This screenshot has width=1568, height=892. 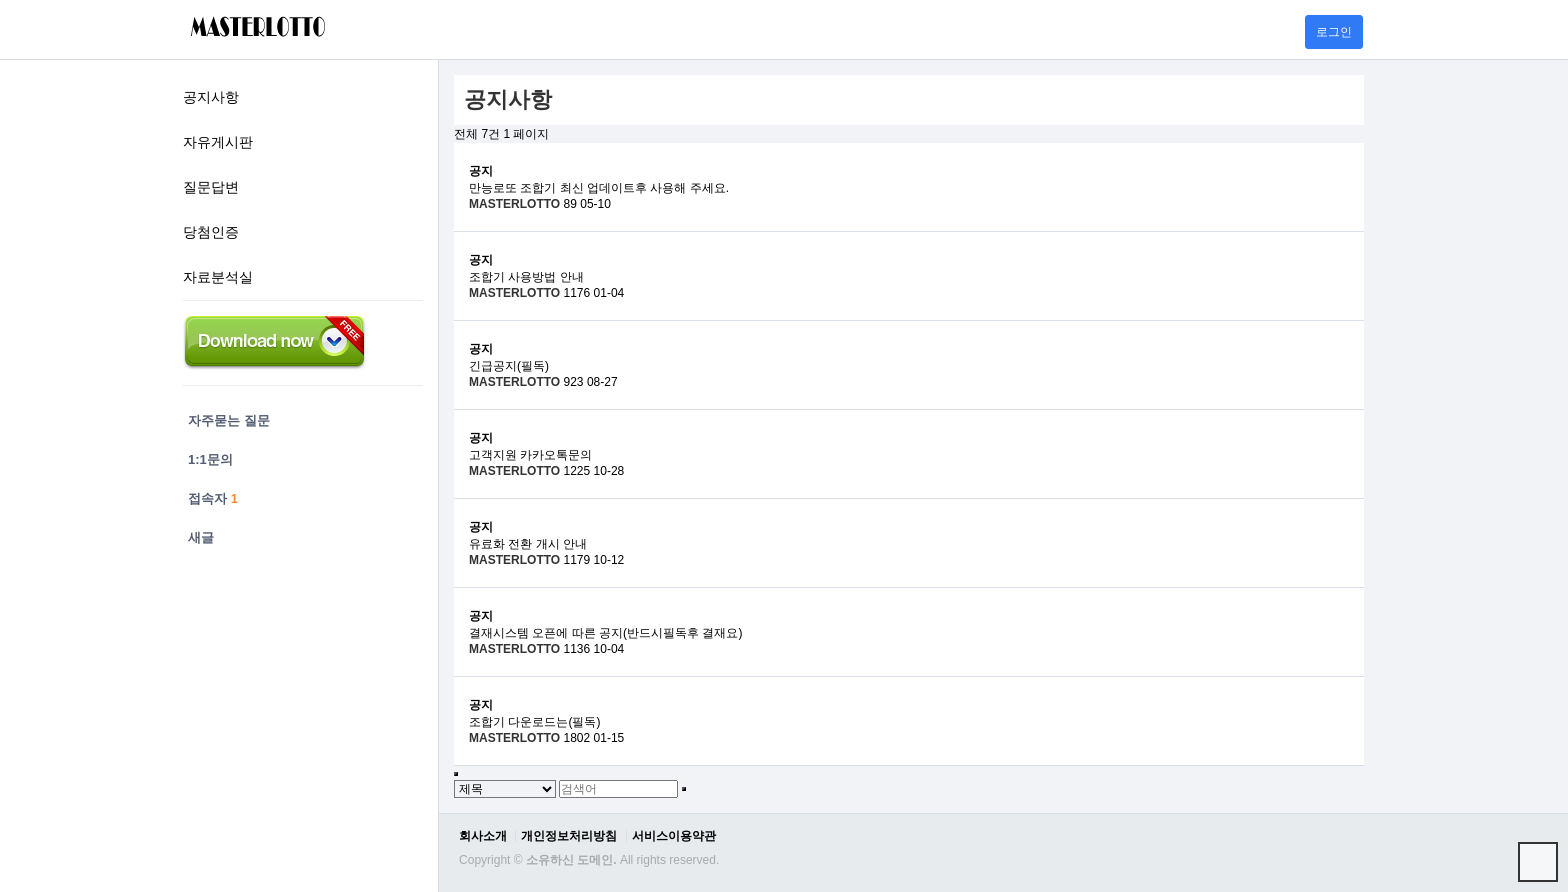 I want to click on 당첨인증, so click(x=211, y=232).